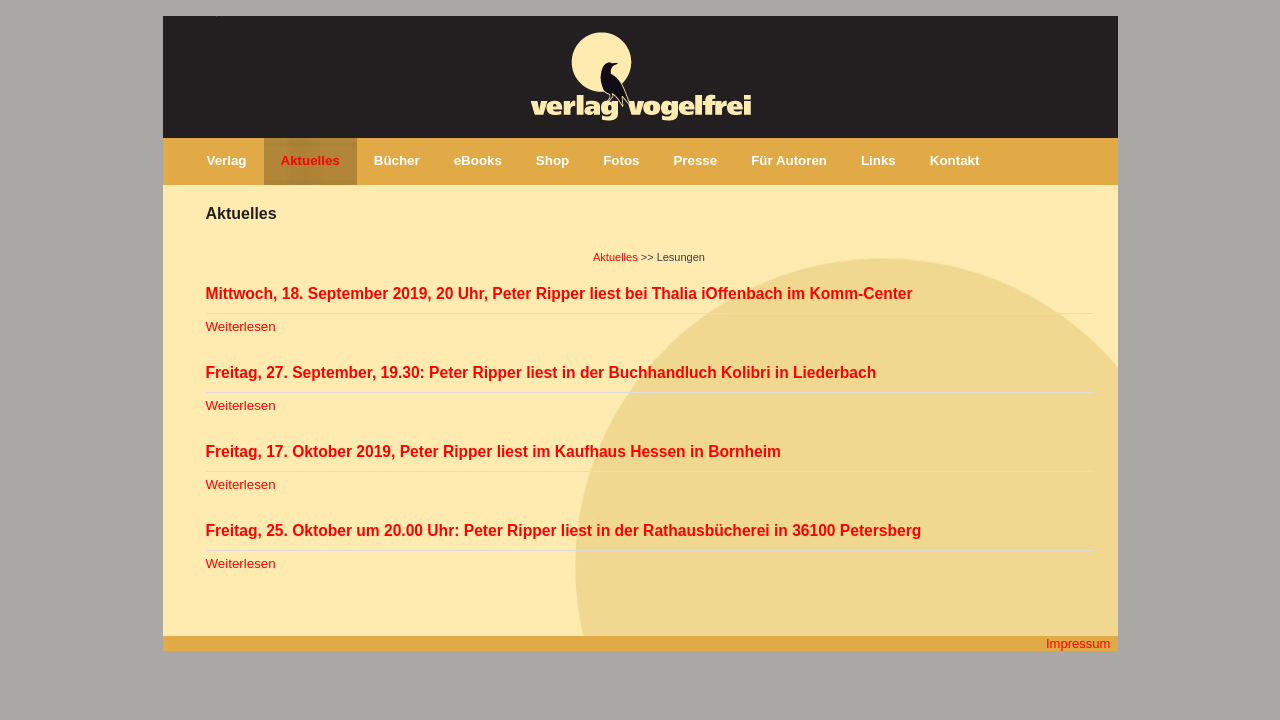 This screenshot has width=1280, height=720. I want to click on Shop, so click(552, 160).